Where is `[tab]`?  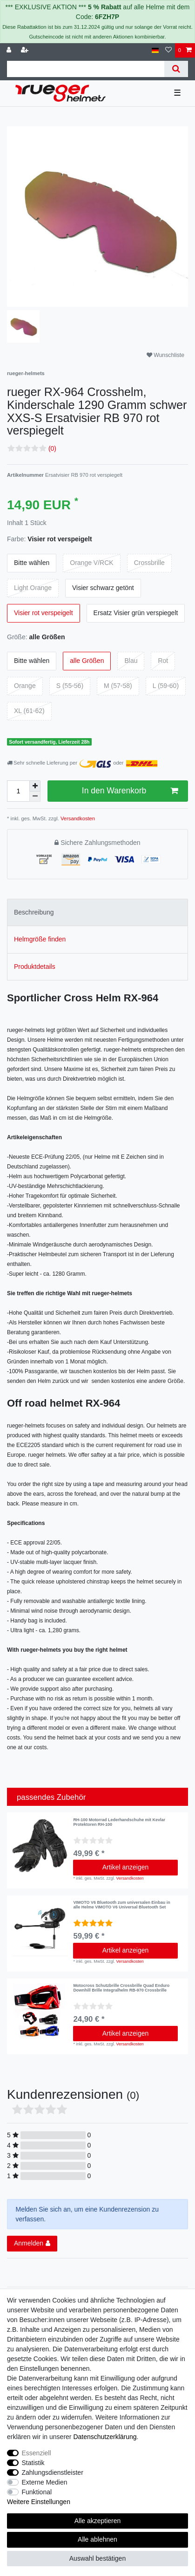 [tab] is located at coordinates (97, 912).